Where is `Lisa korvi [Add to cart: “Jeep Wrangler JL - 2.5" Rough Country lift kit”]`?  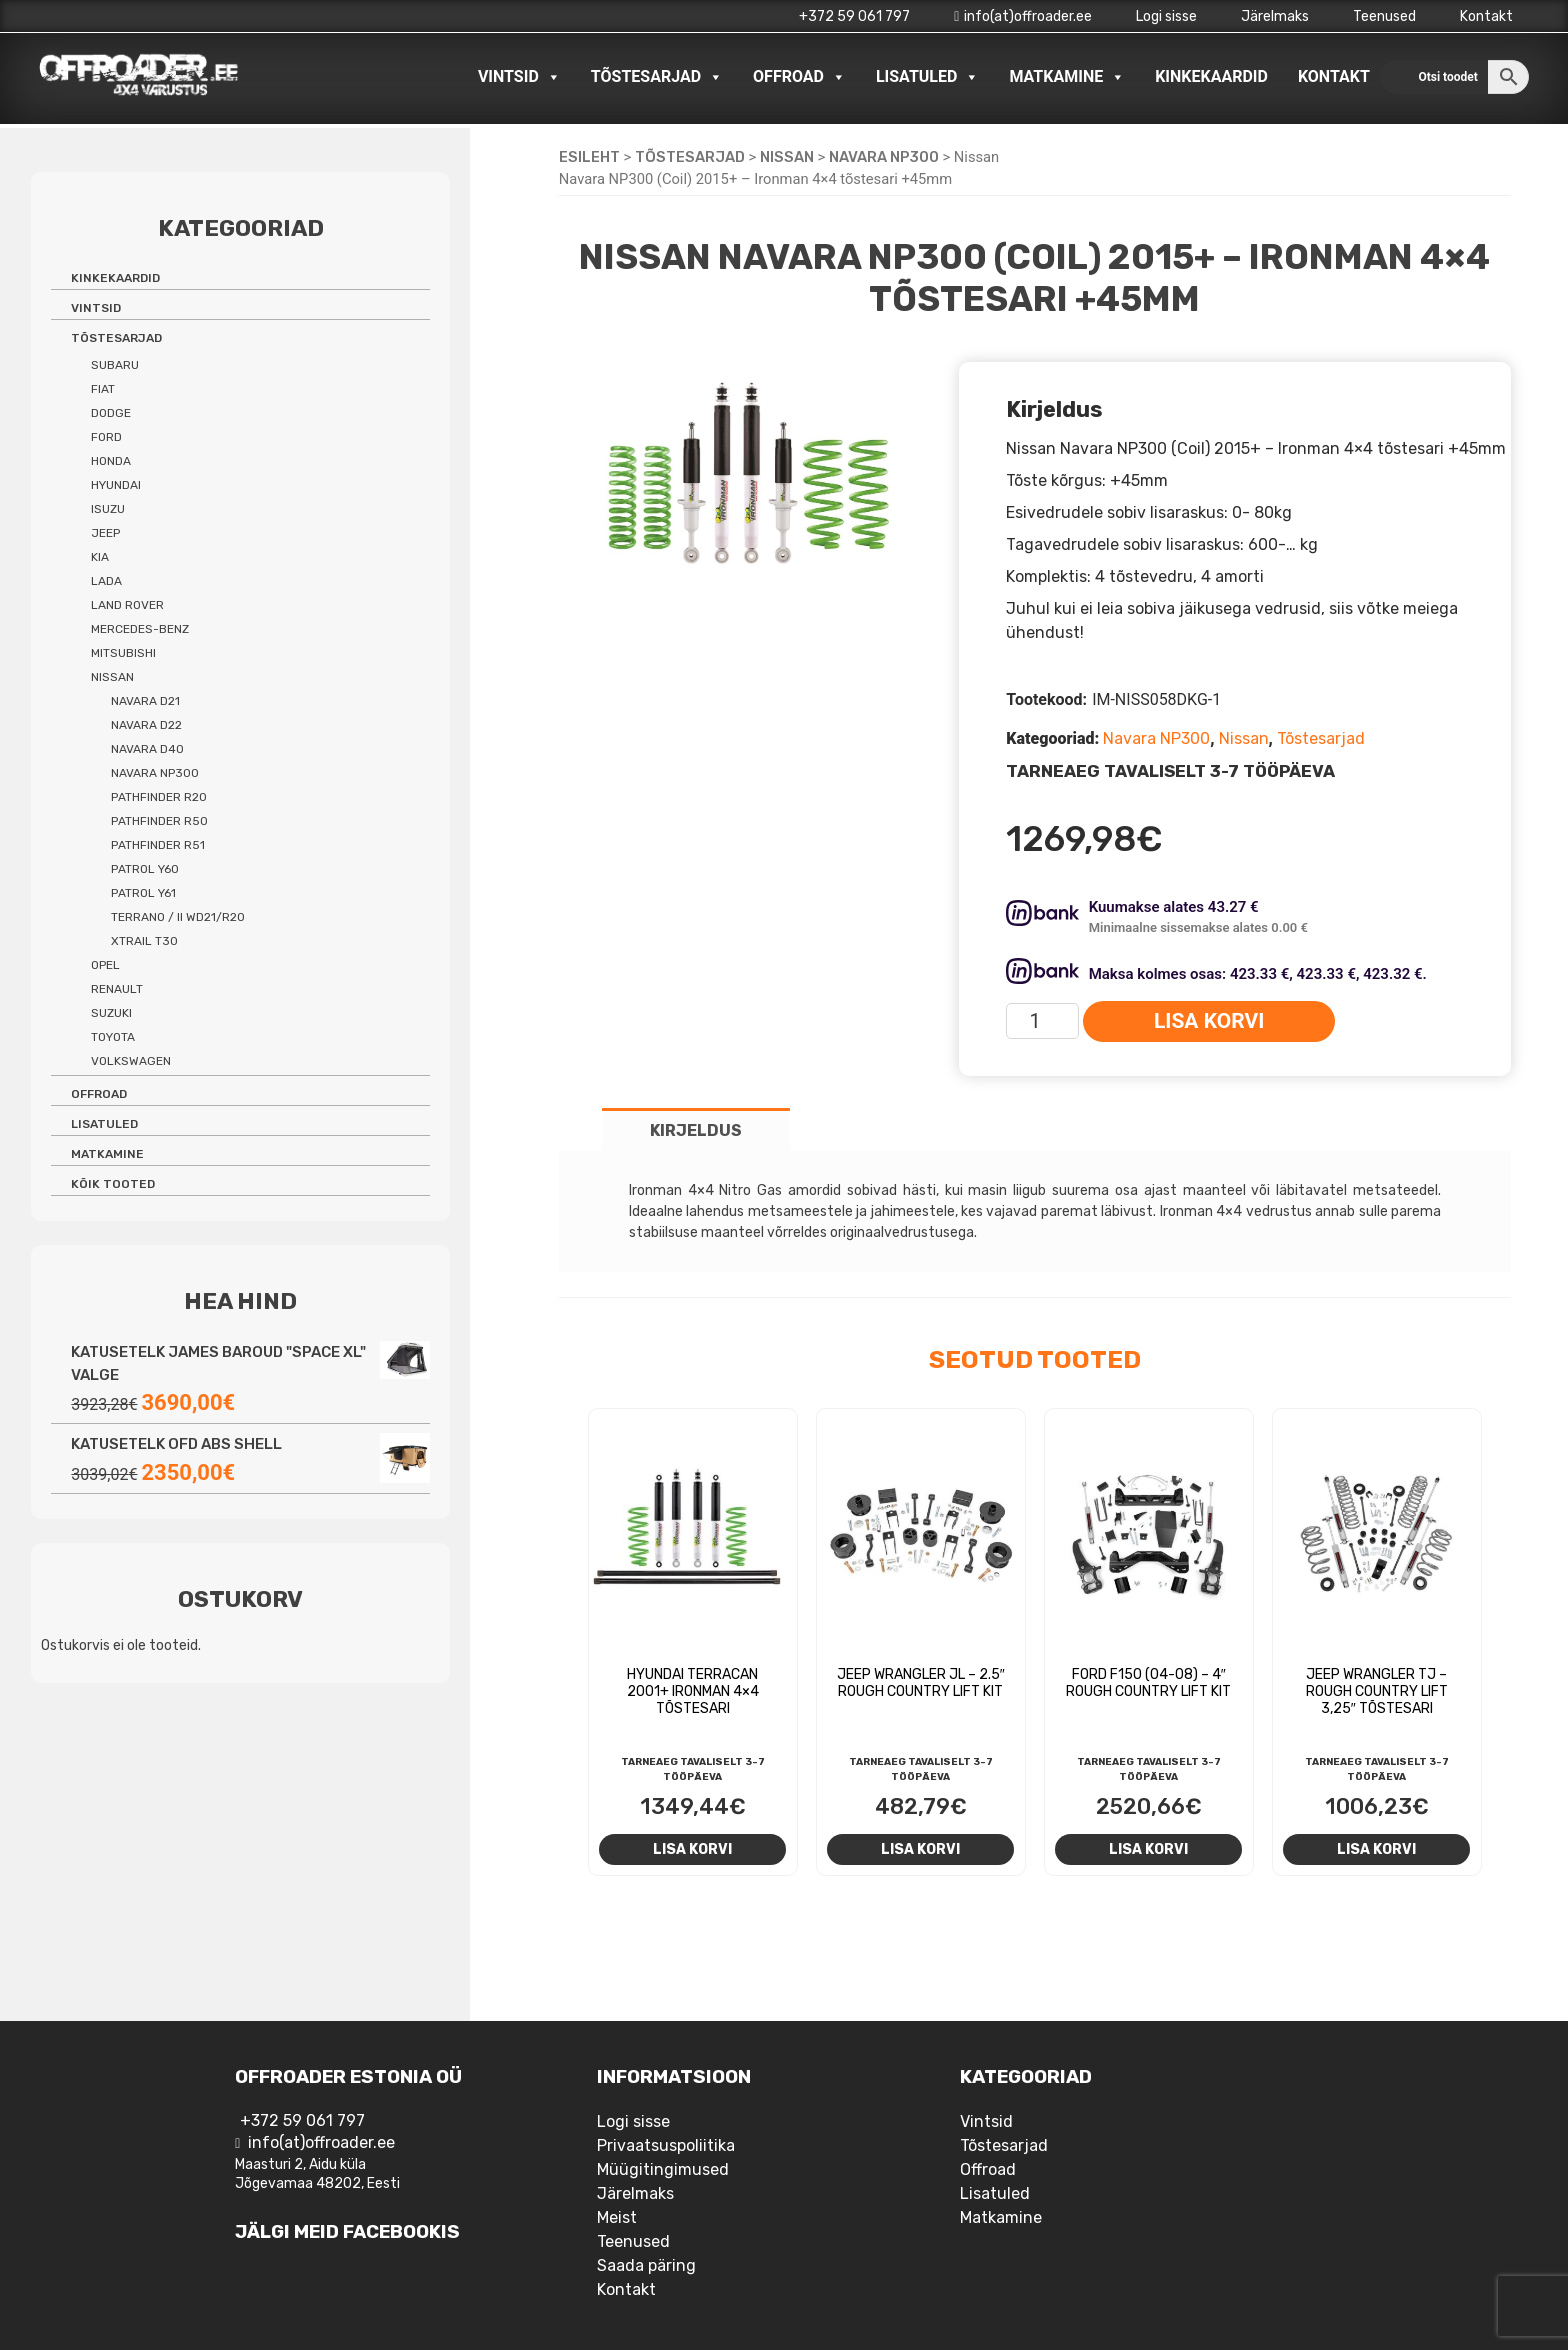
Lisa korvi [Add to cart: “Jeep Wrangler JL - 2.5" Rough Country lift kit”] is located at coordinates (920, 1849).